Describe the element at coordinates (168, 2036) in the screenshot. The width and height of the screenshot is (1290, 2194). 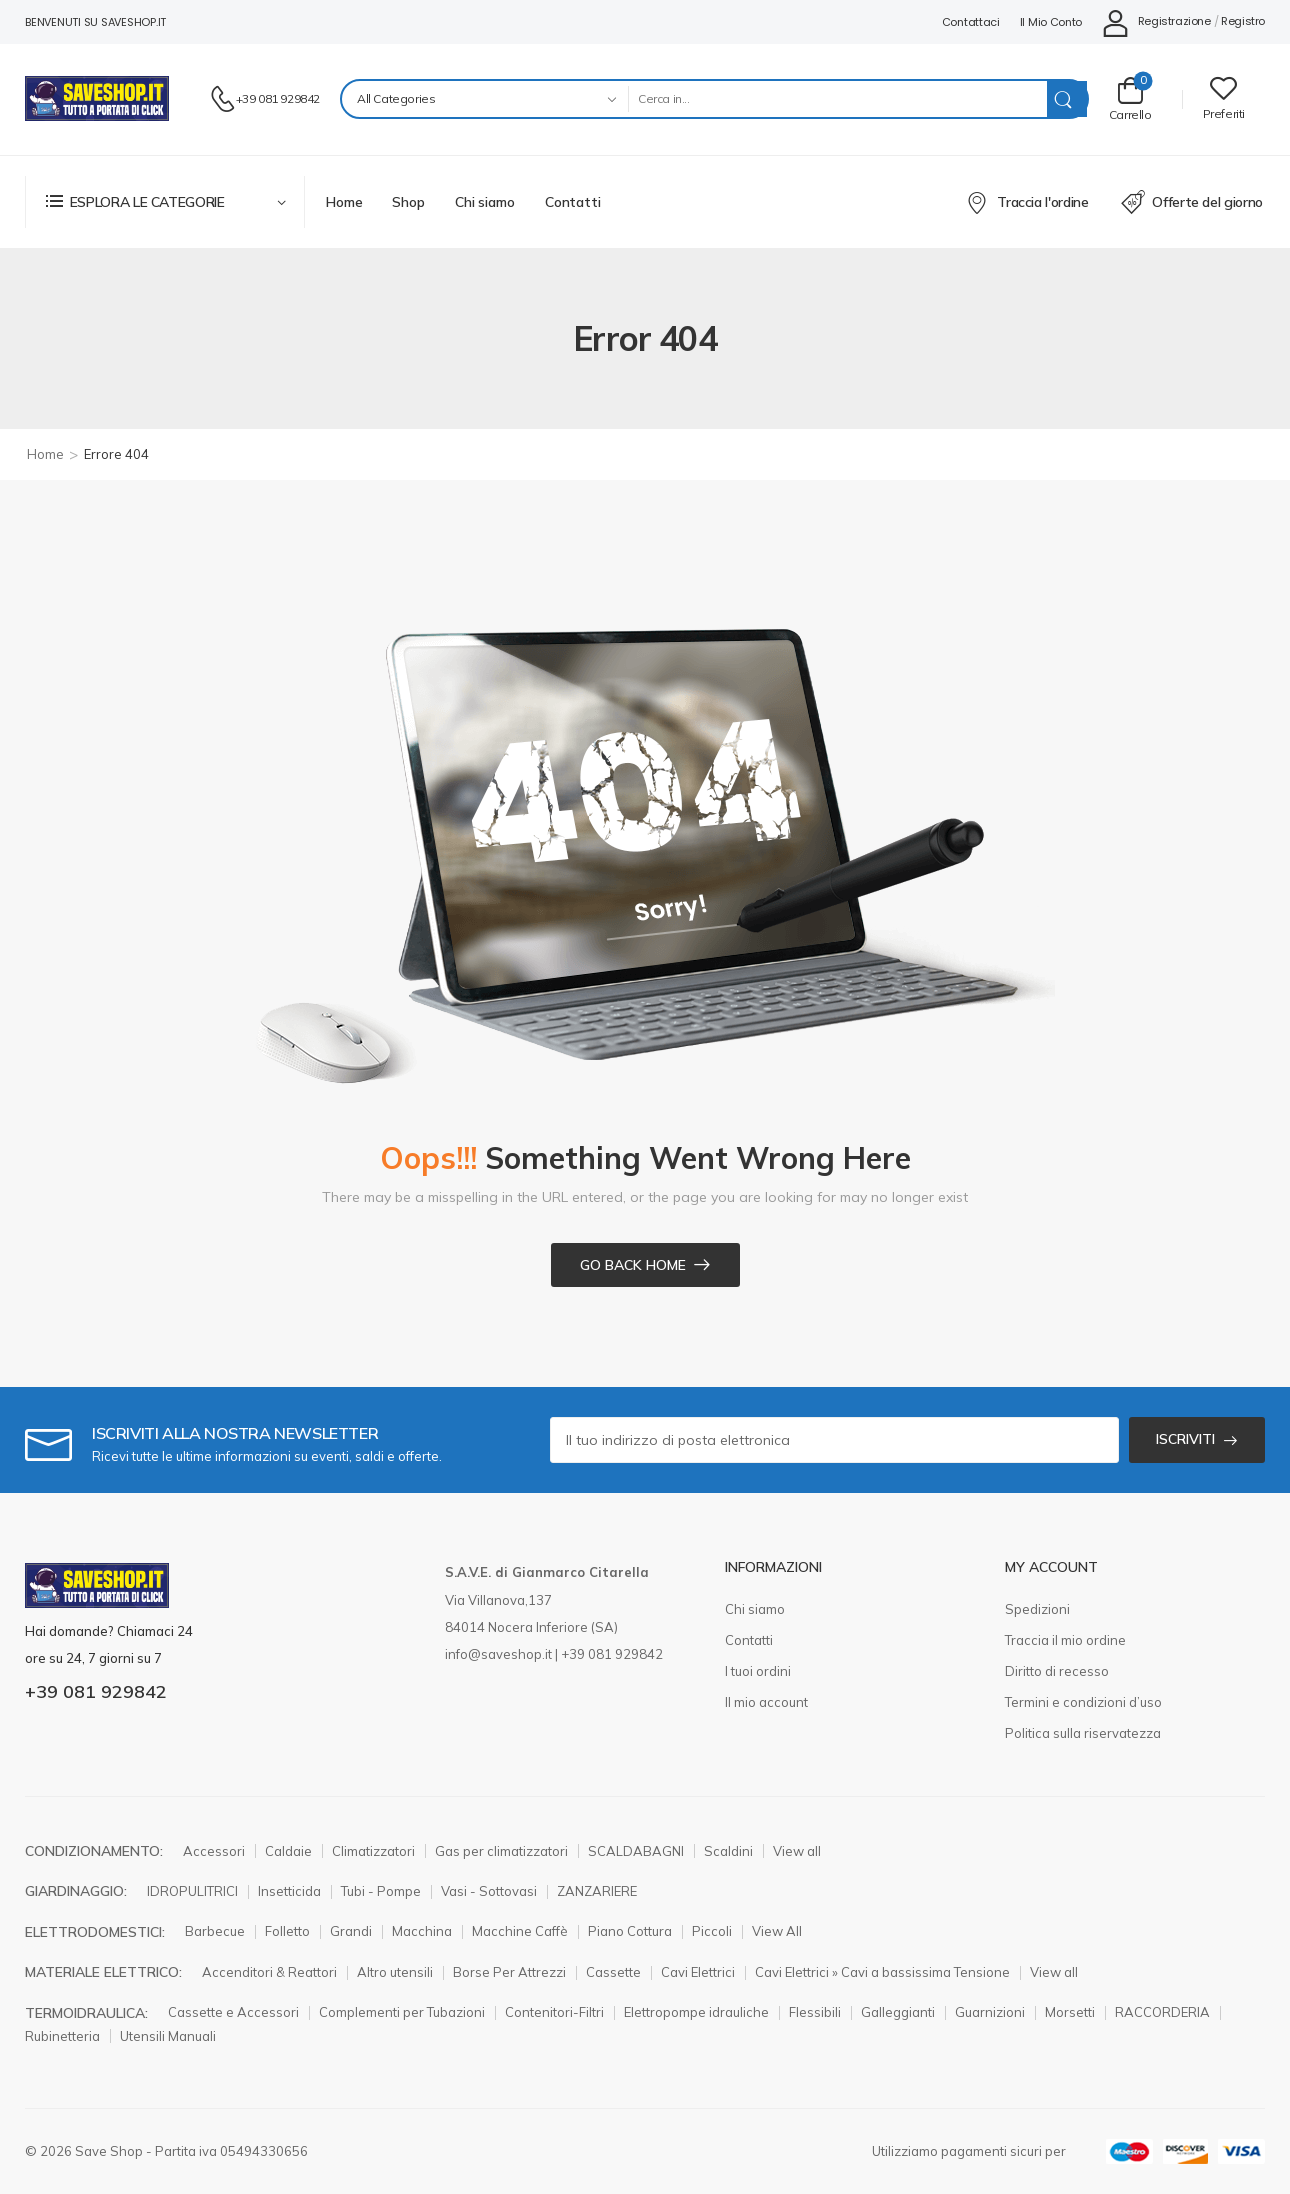
I see `Utensili Manuali [Elemento elenco icone]` at that location.